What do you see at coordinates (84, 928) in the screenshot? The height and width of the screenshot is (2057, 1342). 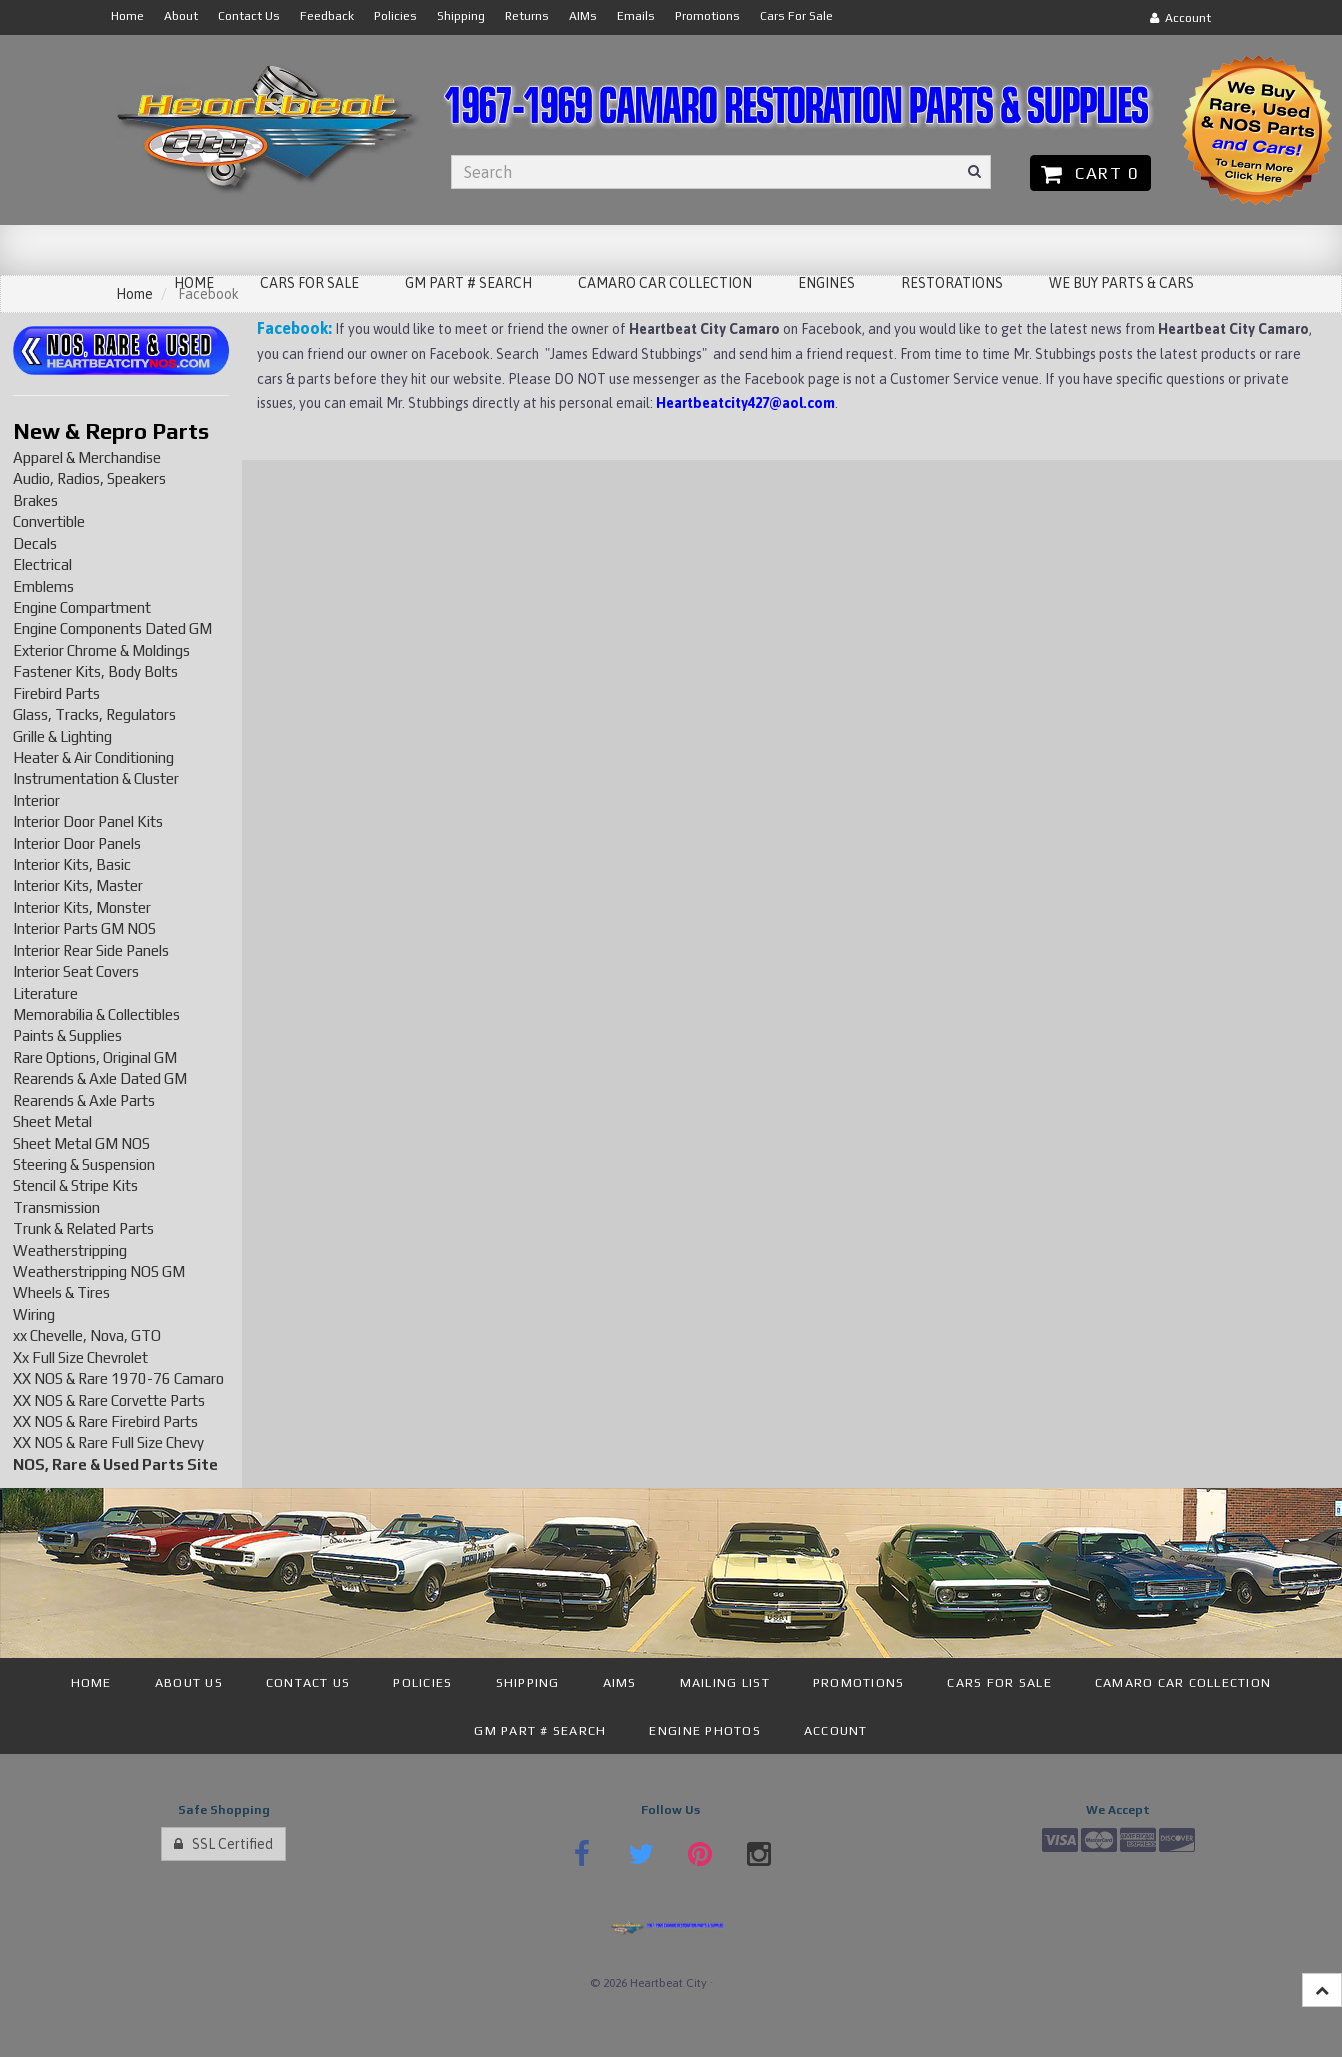 I see `Interior Parts GM NOS` at bounding box center [84, 928].